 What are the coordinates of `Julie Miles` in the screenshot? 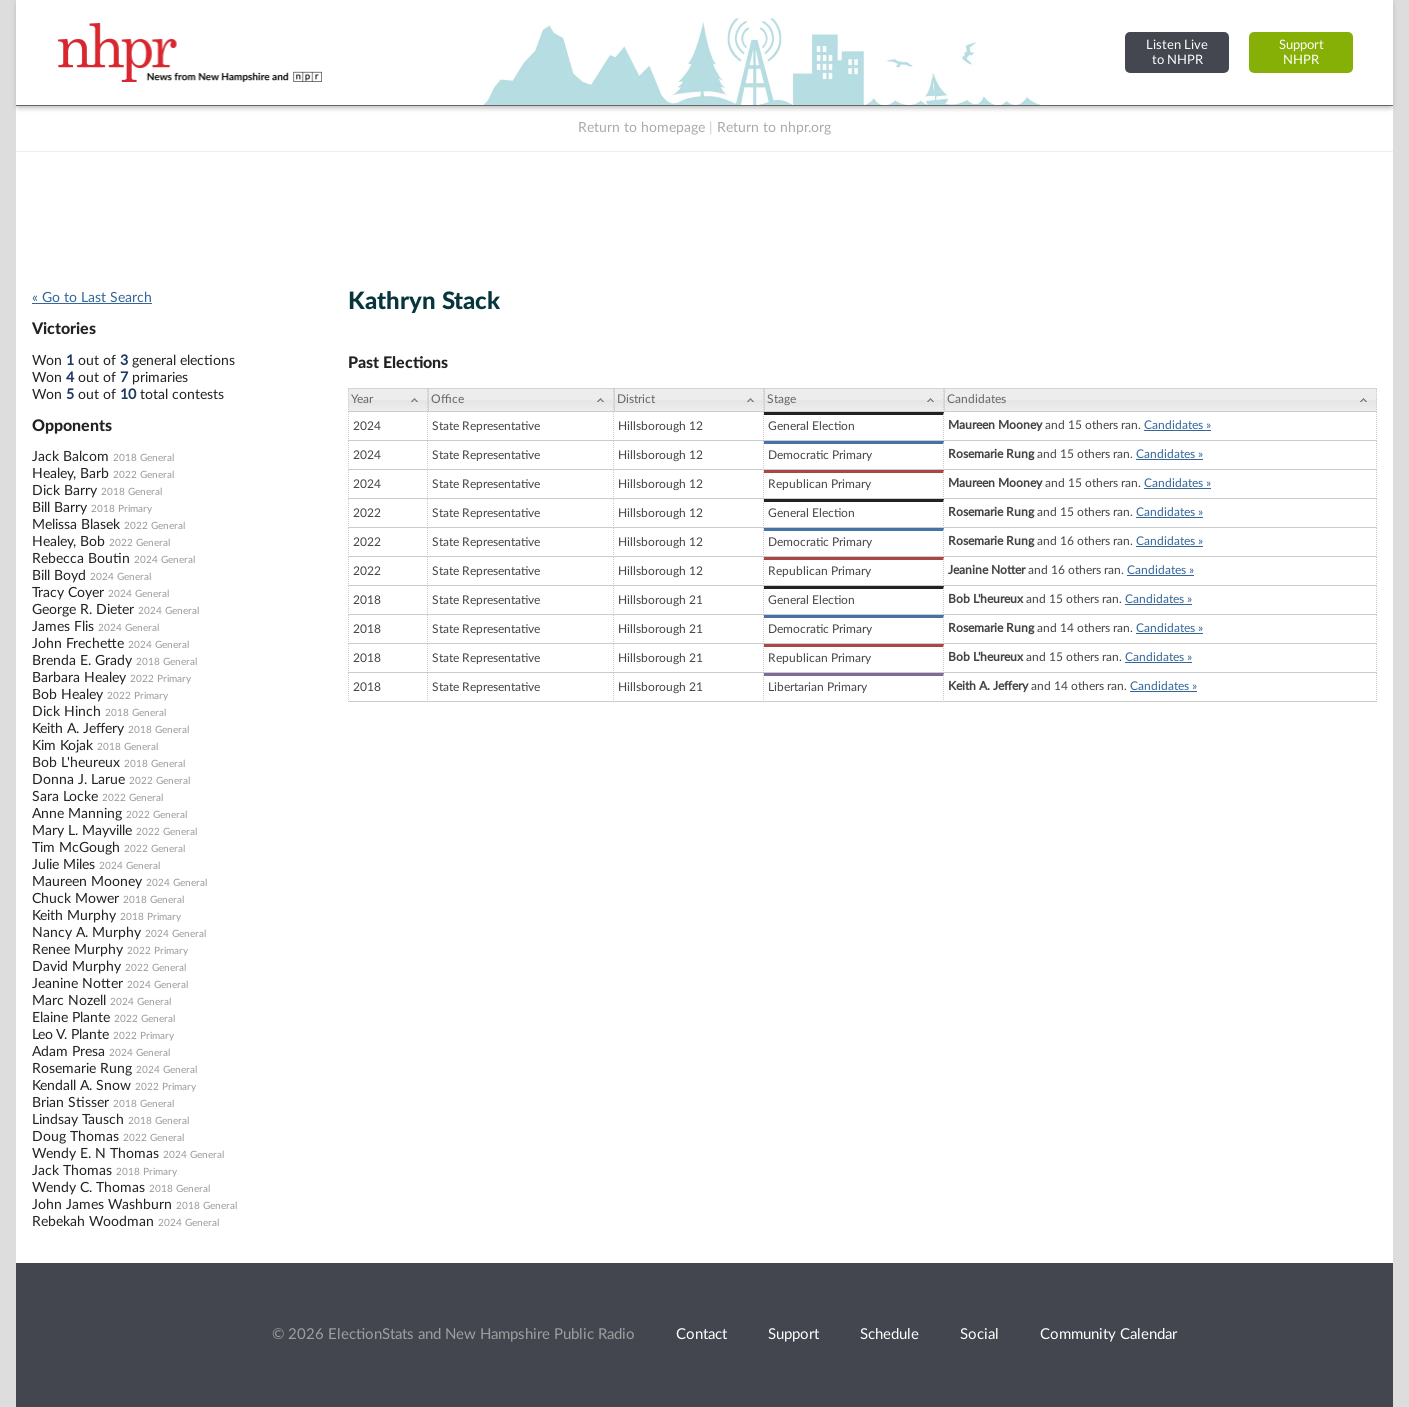 It's located at (63, 865).